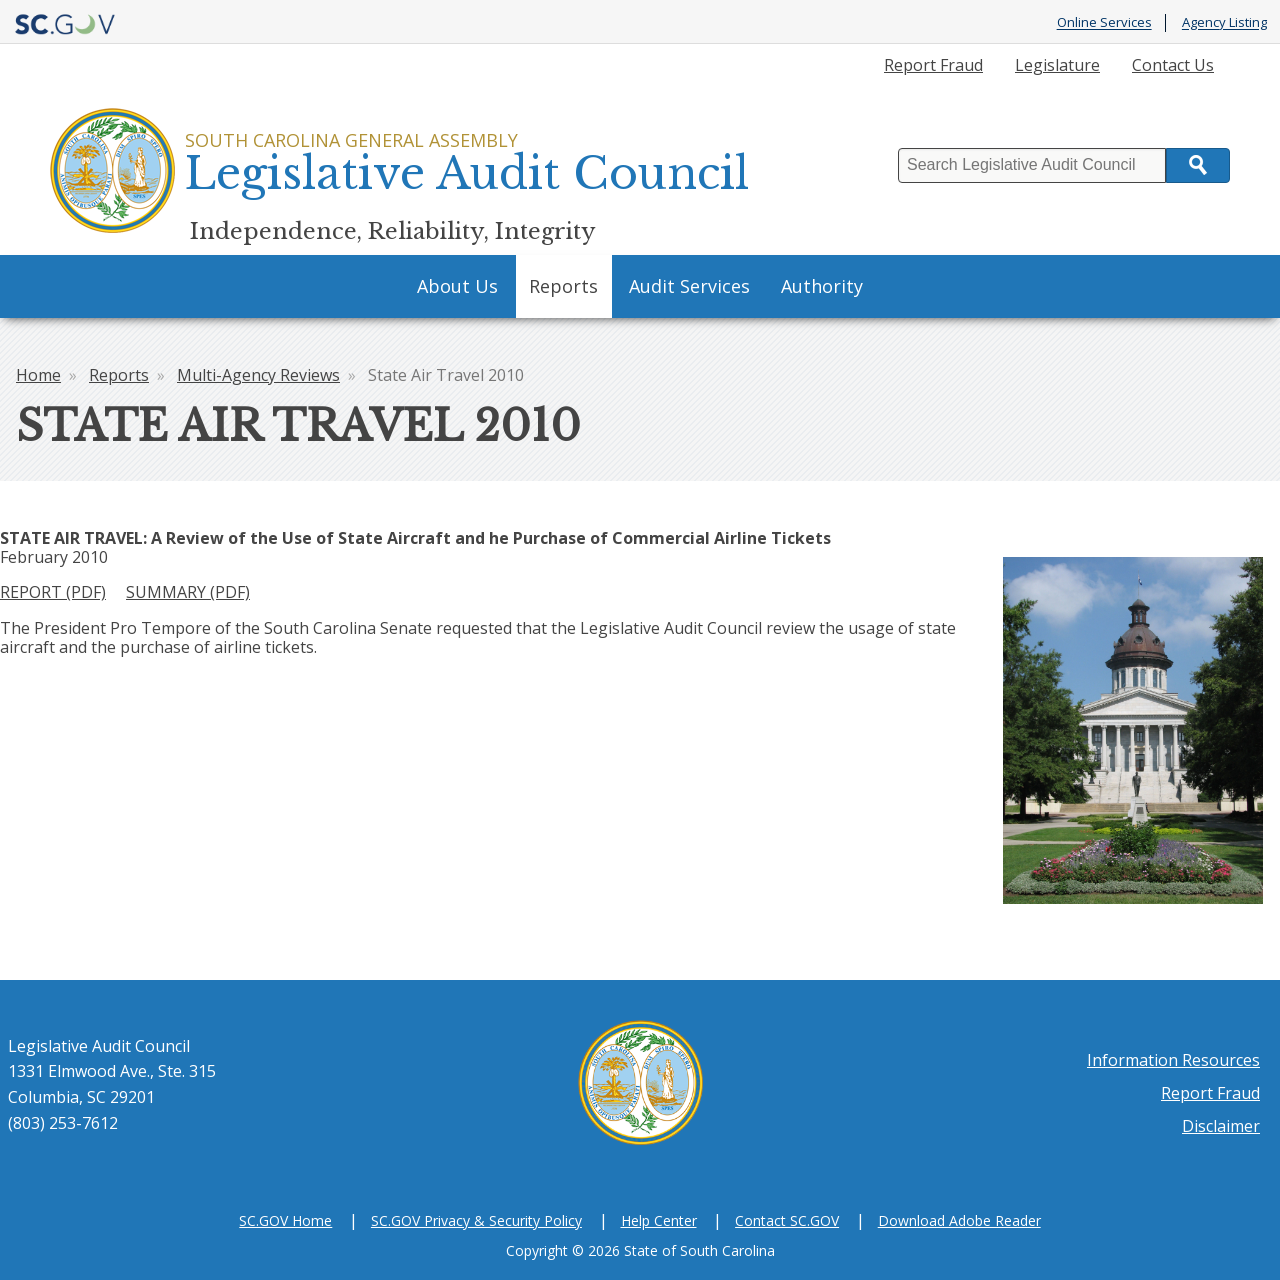  What do you see at coordinates (38, 375) in the screenshot?
I see `Home` at bounding box center [38, 375].